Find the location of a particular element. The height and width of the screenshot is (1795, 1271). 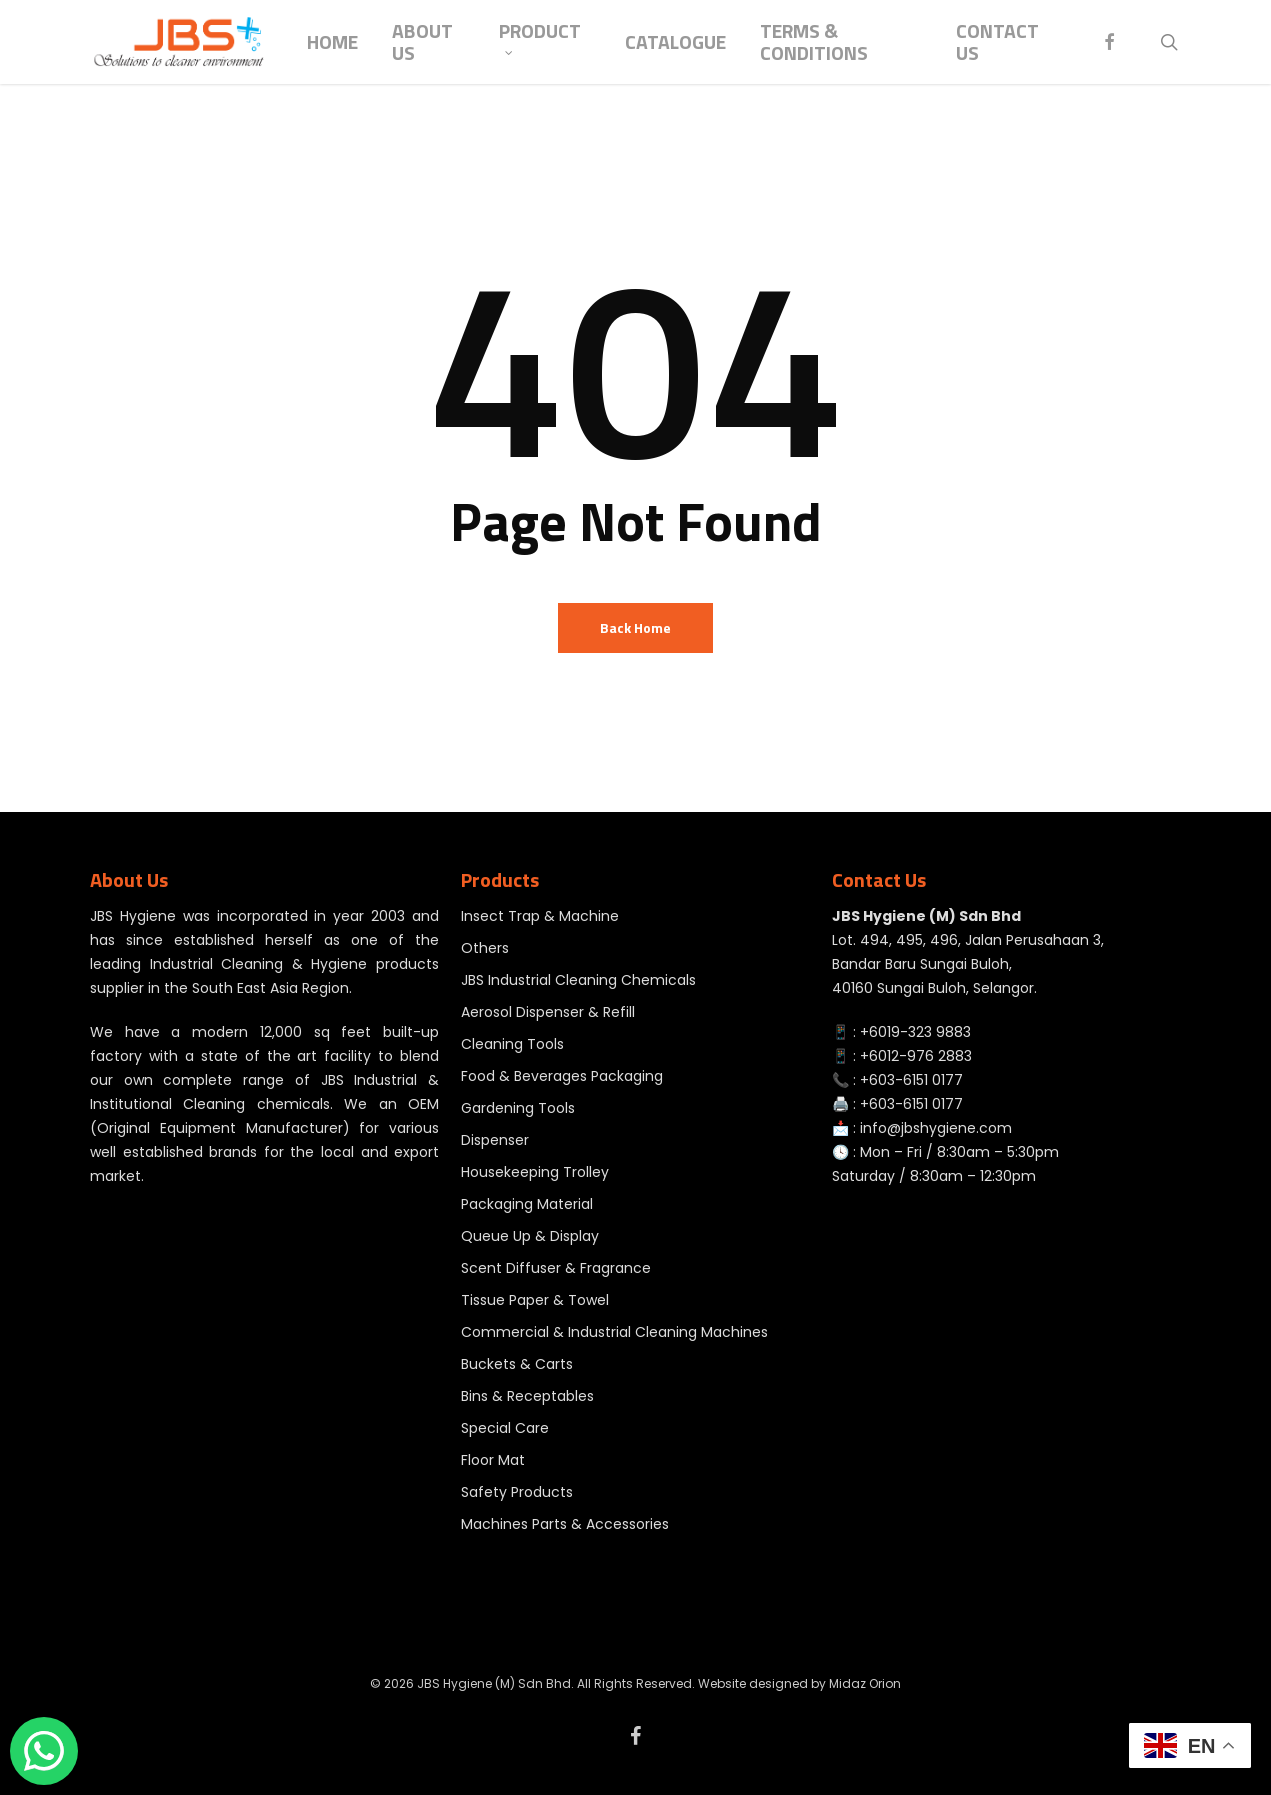

Floor Mat is located at coordinates (493, 1460).